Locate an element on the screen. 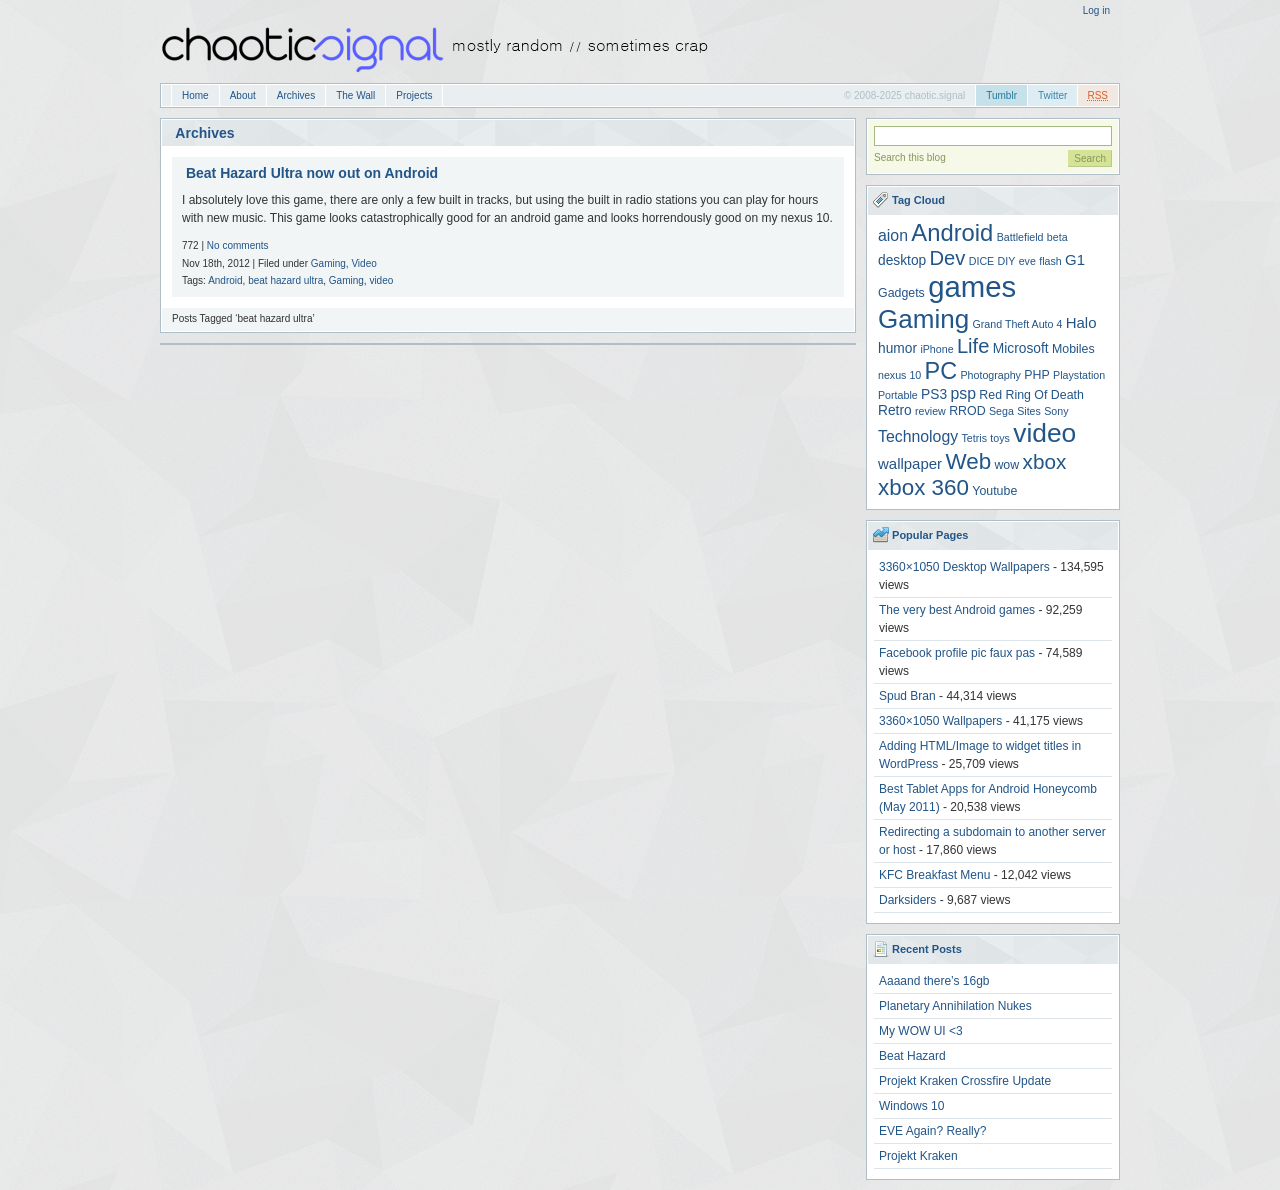  Projects is located at coordinates (414, 95).